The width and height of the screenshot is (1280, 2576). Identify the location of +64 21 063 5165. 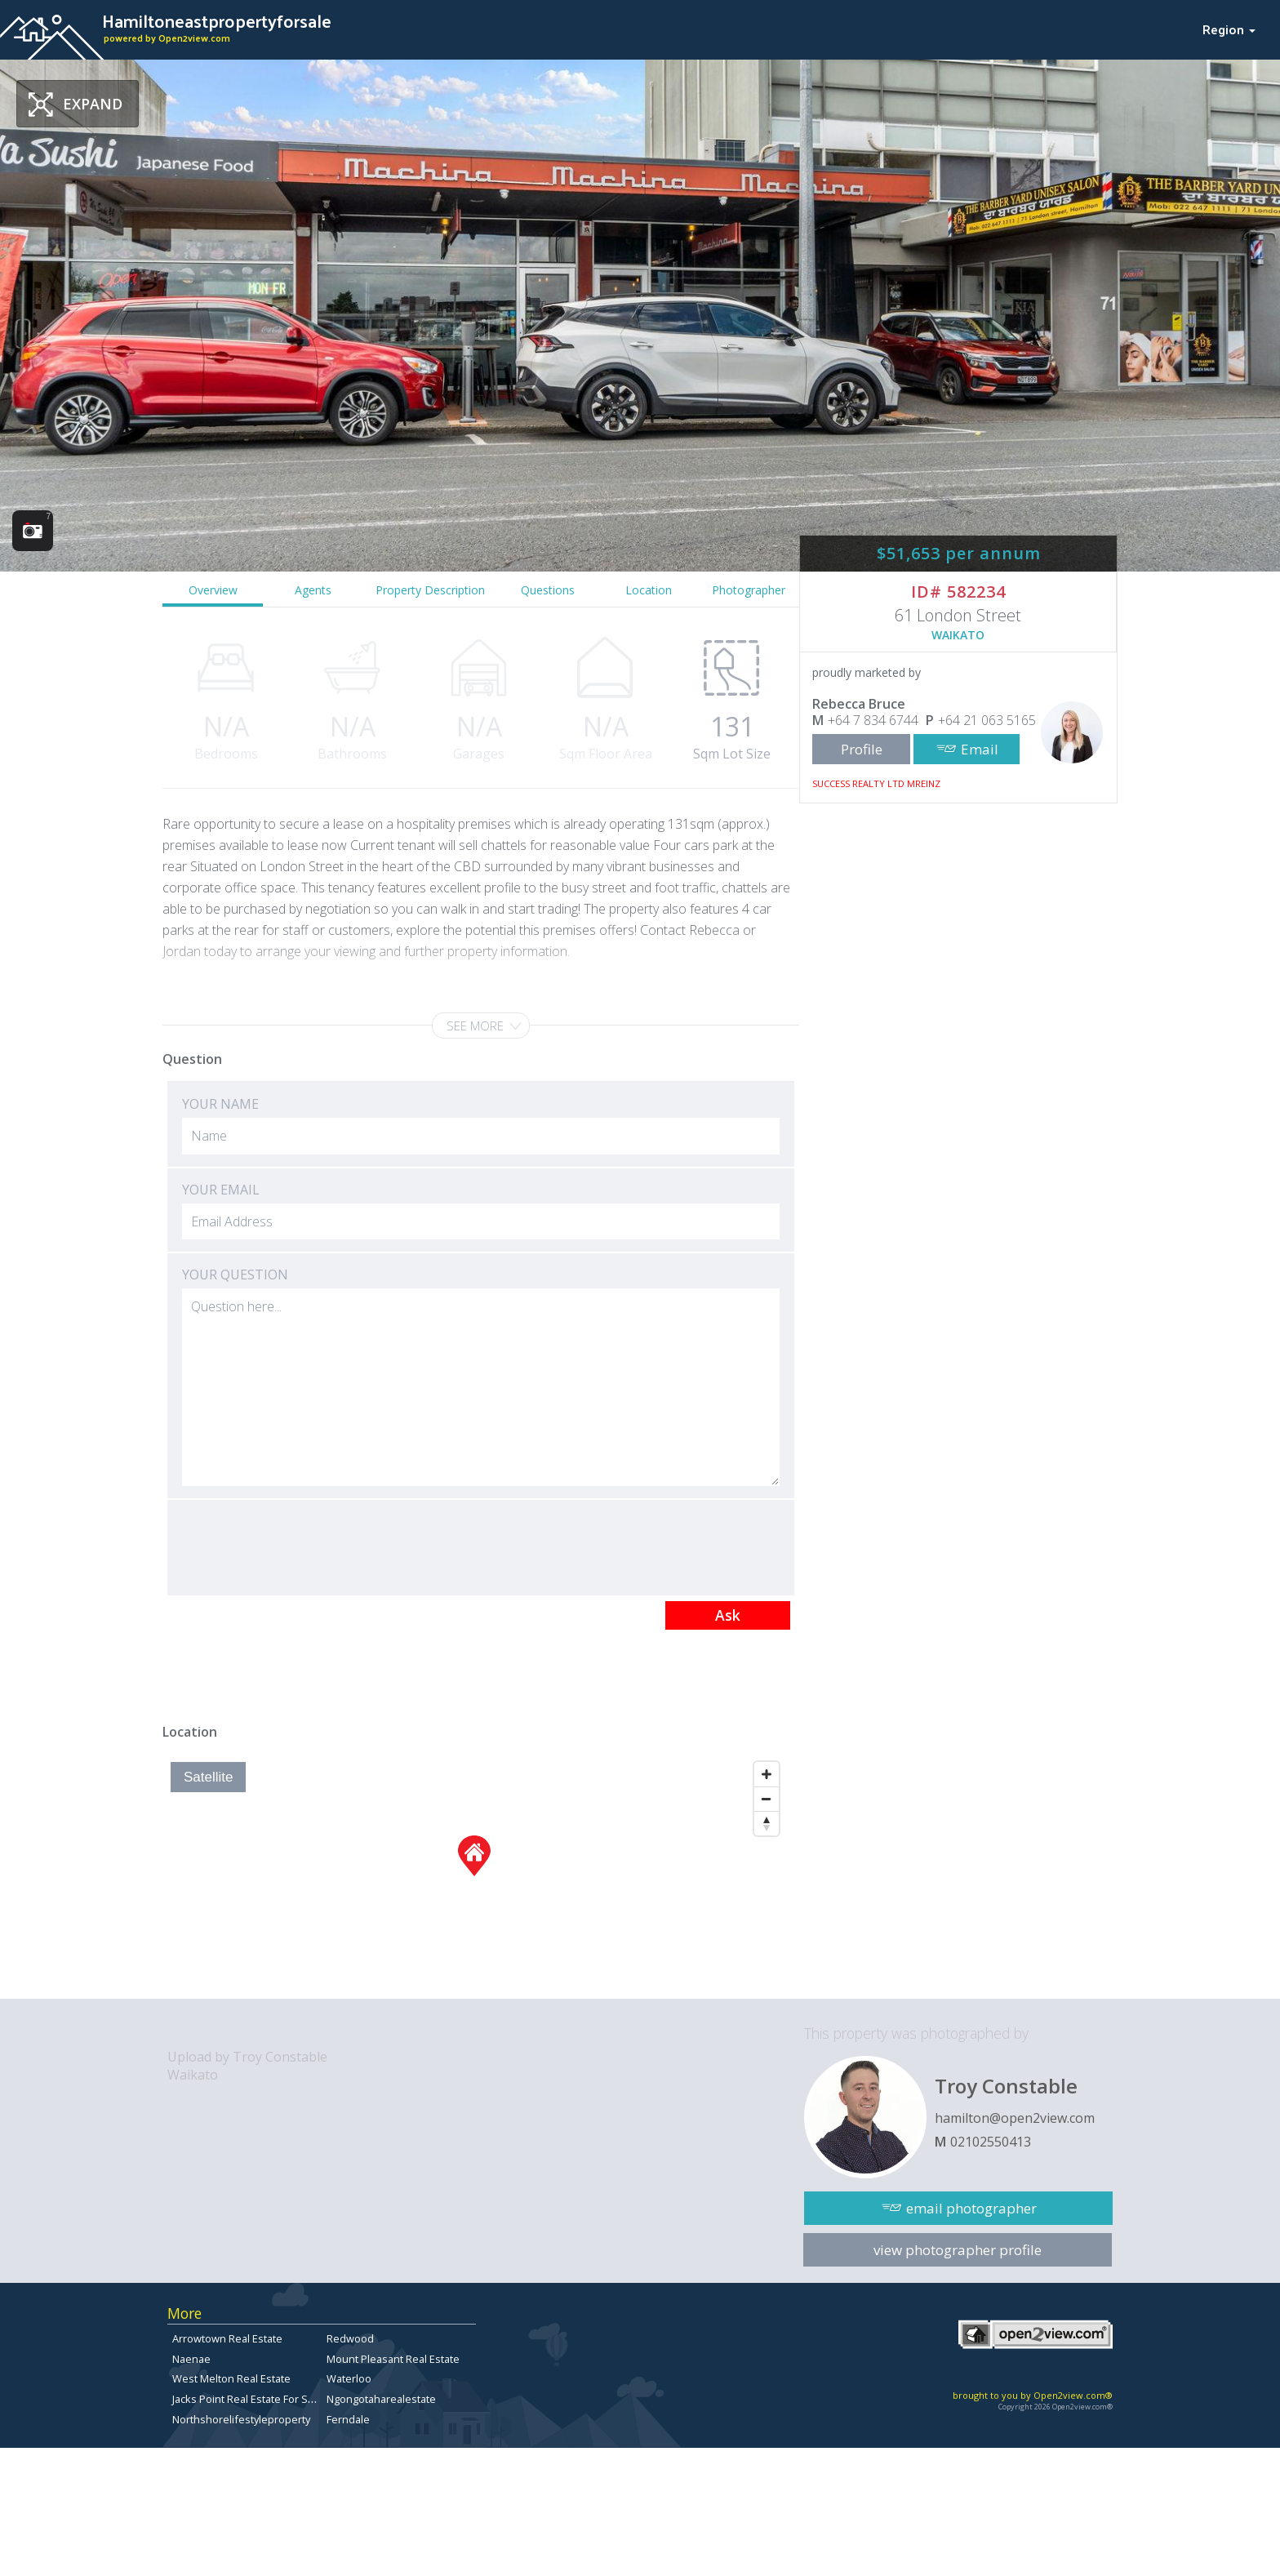
(987, 720).